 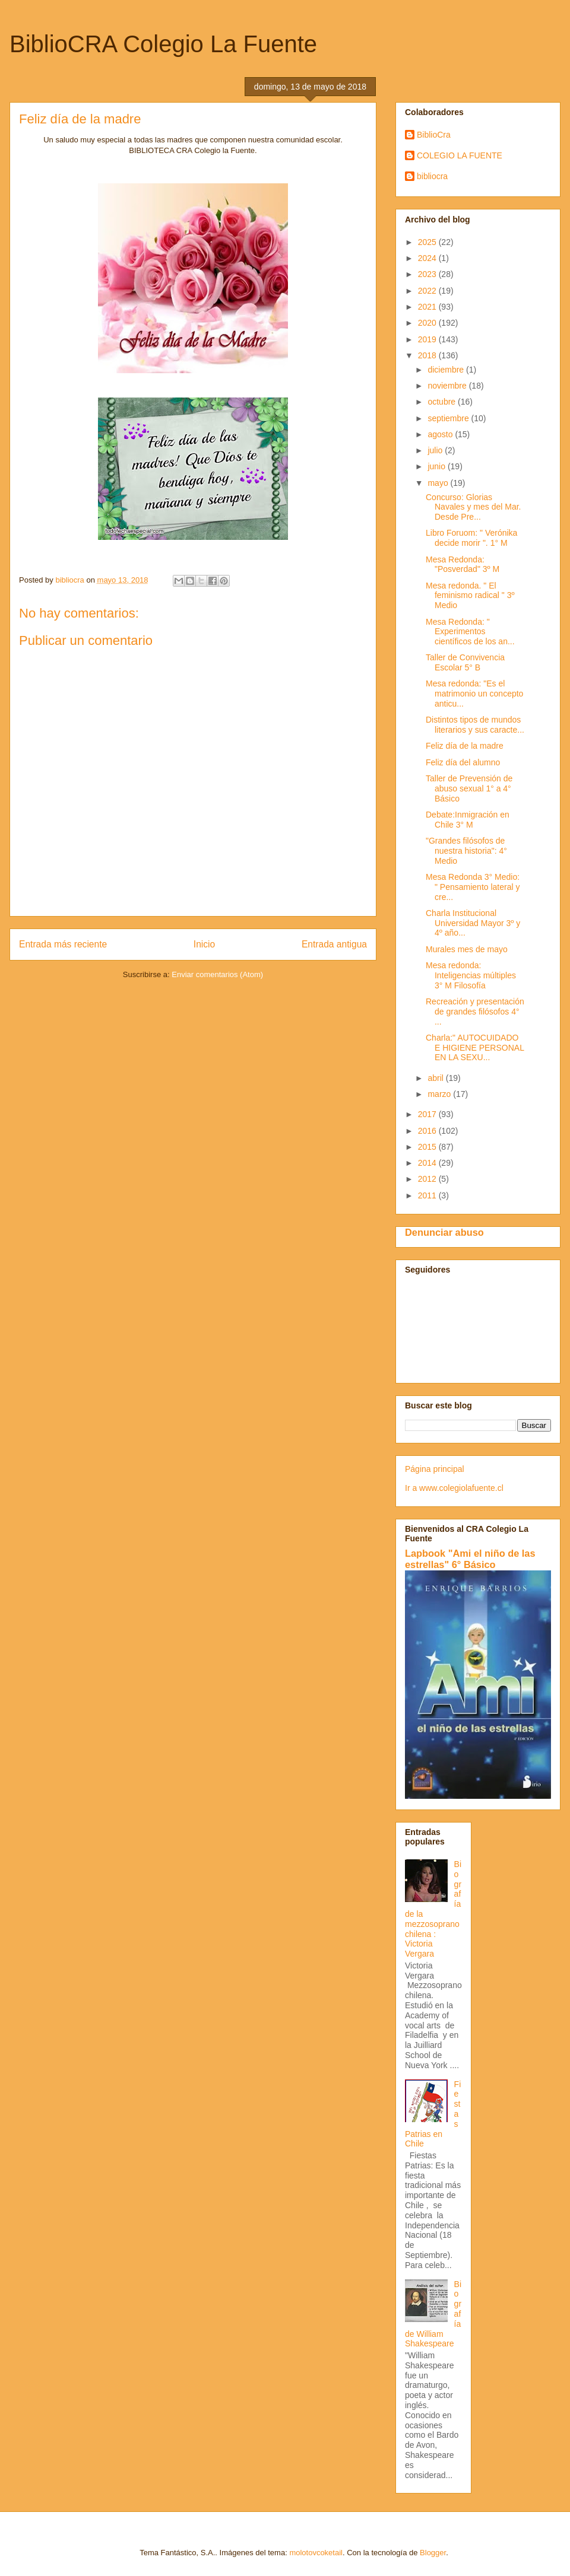 I want to click on junio, so click(x=437, y=466).